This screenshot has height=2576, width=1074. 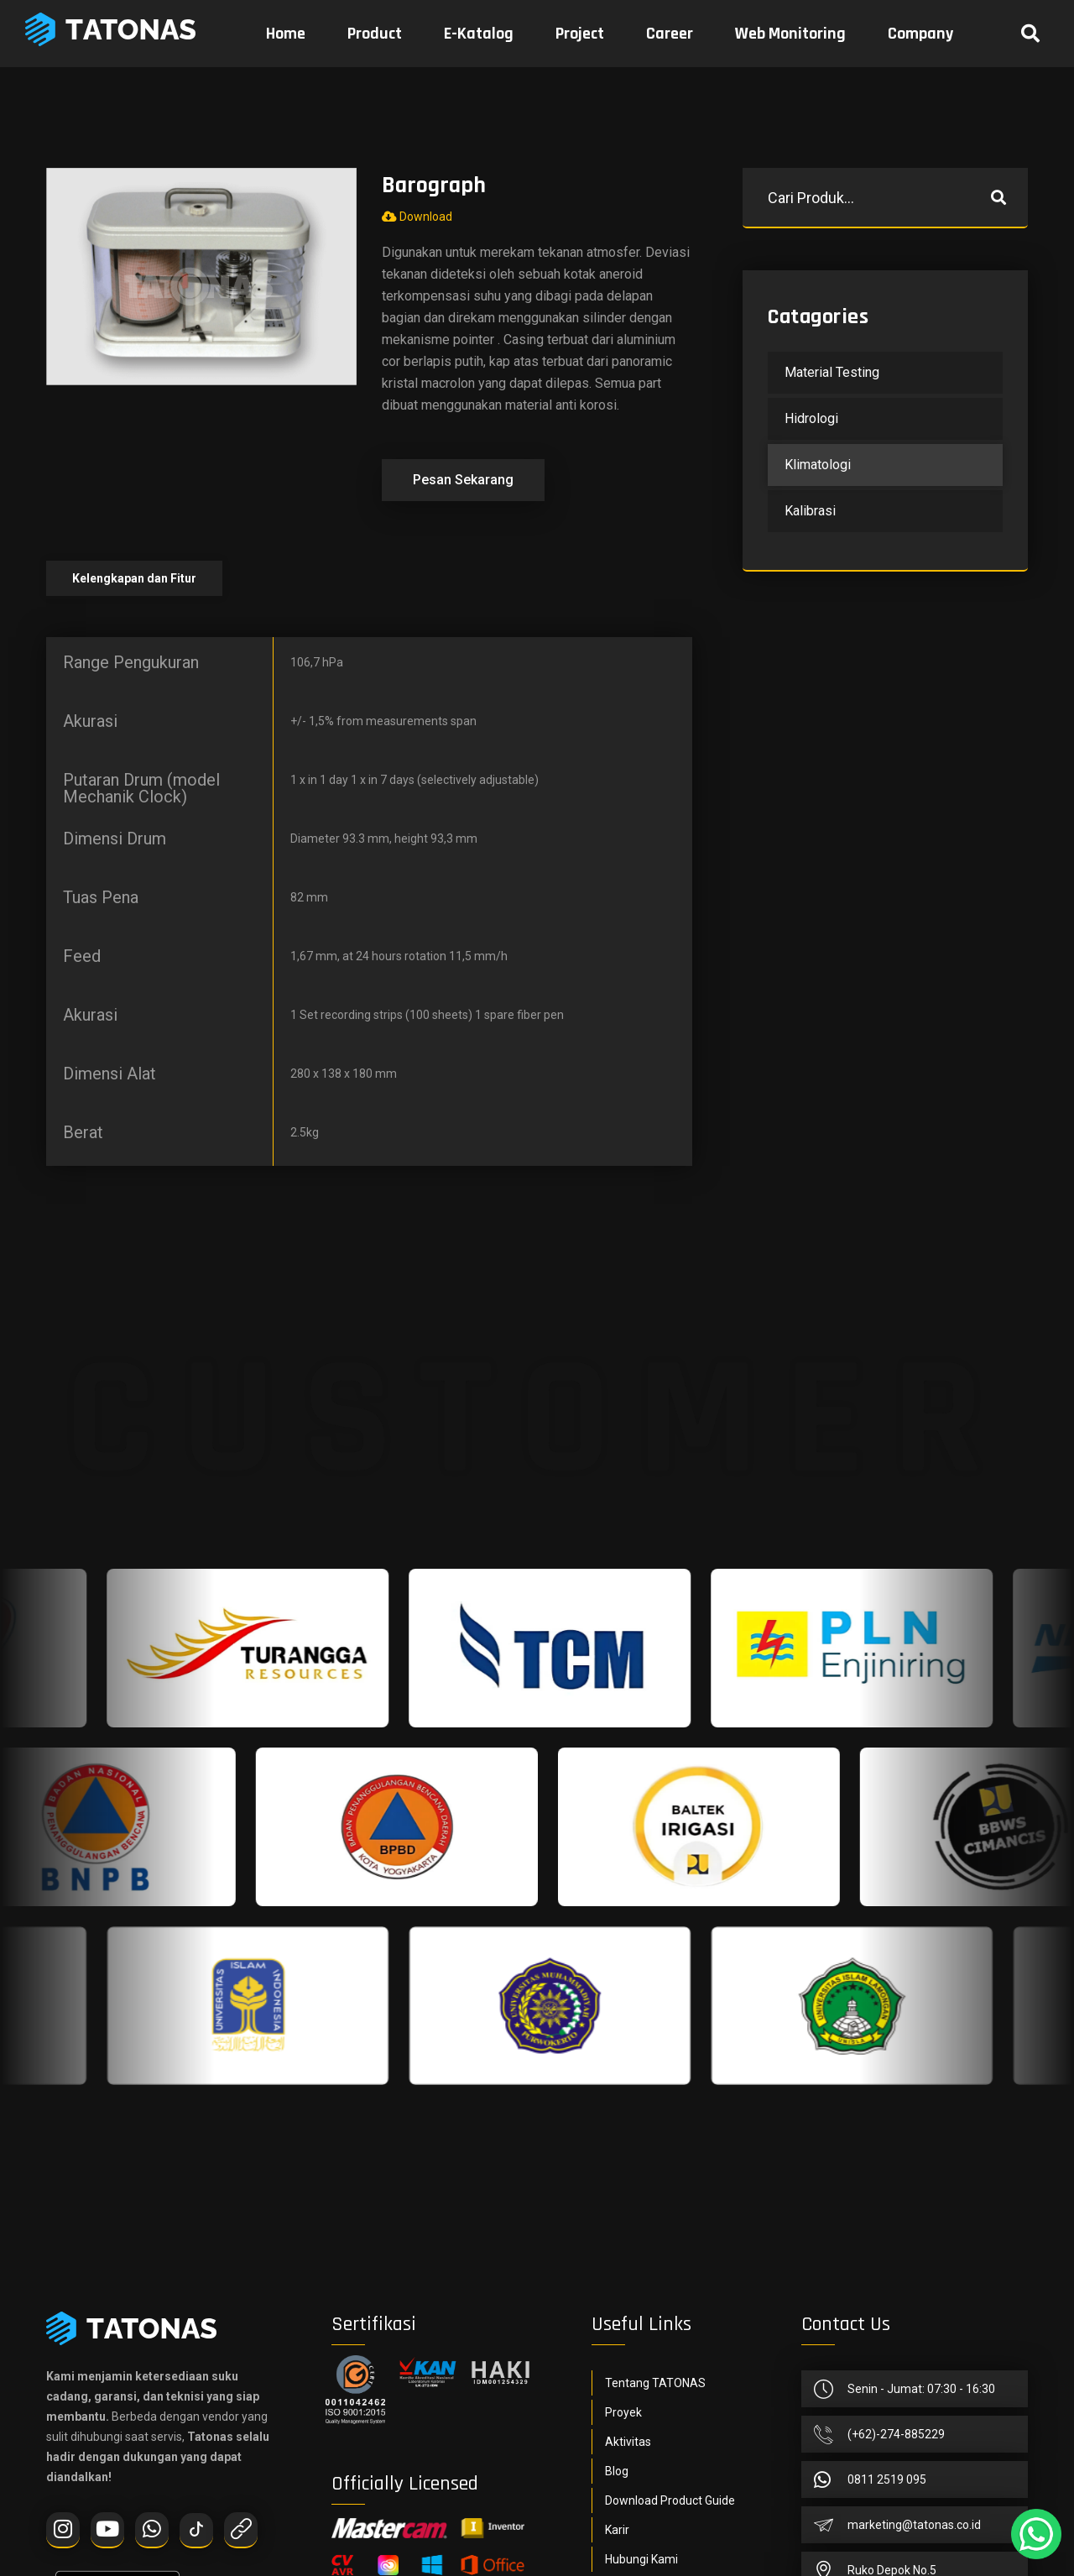 What do you see at coordinates (670, 2500) in the screenshot?
I see `Download Product Guide` at bounding box center [670, 2500].